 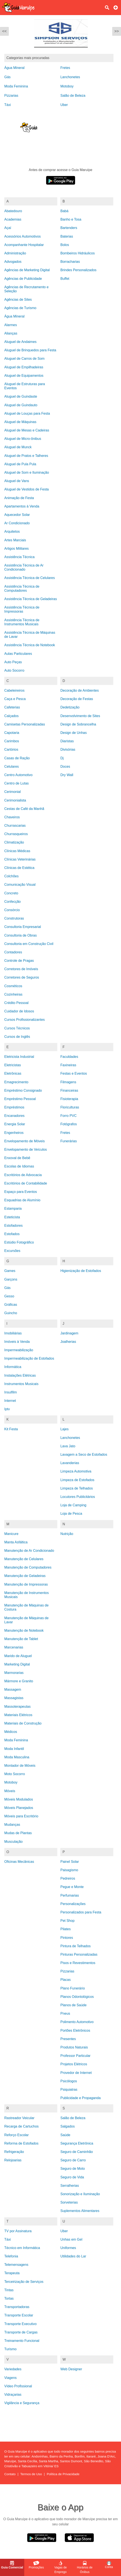 What do you see at coordinates (69, 707) in the screenshot?
I see `Dedetização` at bounding box center [69, 707].